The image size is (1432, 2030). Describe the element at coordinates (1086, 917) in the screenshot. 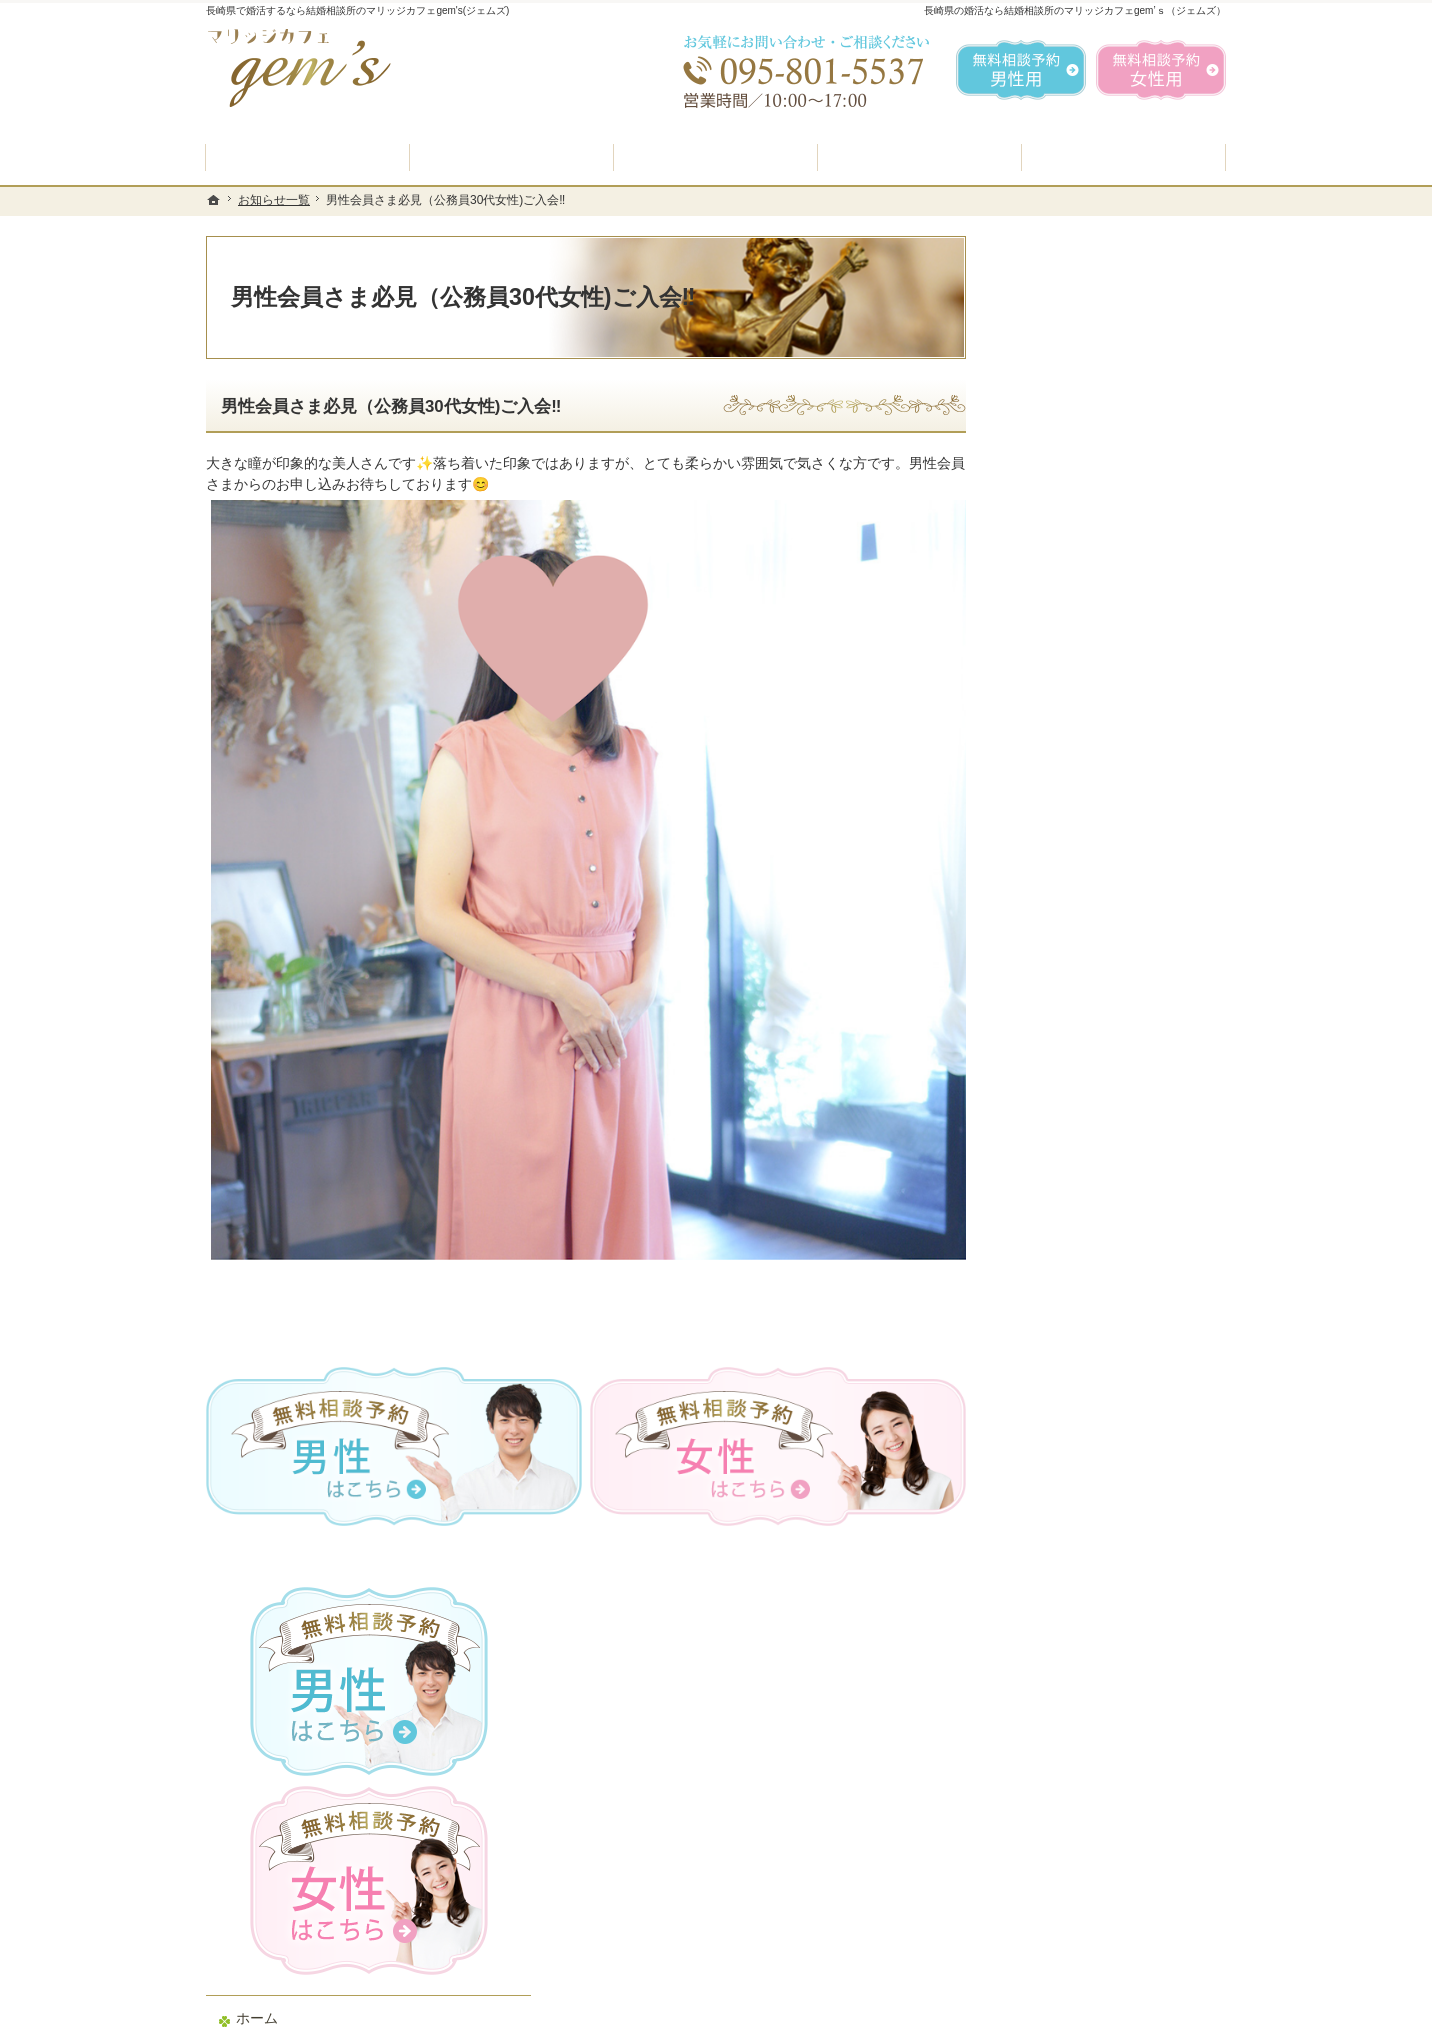

I see `婚活カウンセラー紹介` at that location.